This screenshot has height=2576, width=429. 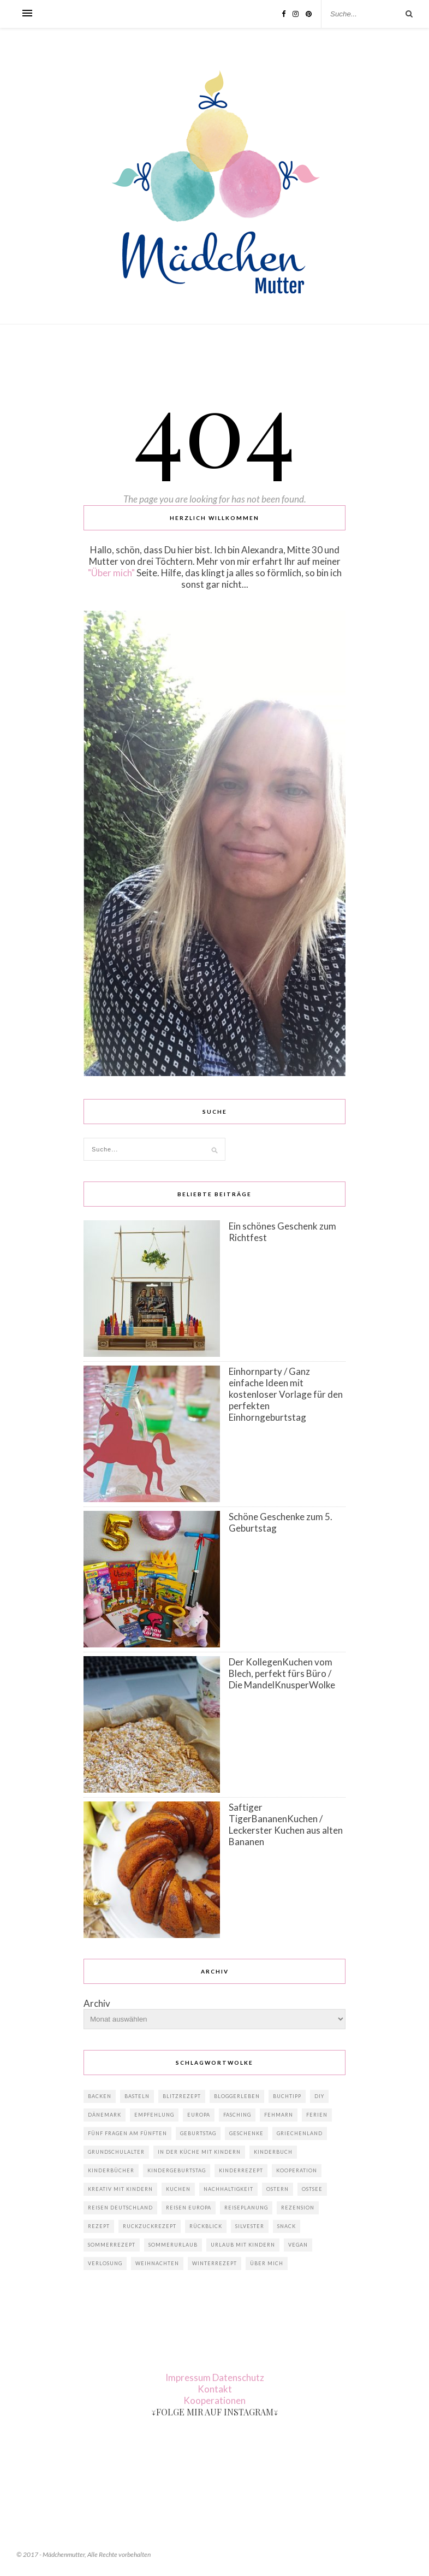 I want to click on Griechenland [Griechenland (2 Einträge)], so click(x=300, y=2133).